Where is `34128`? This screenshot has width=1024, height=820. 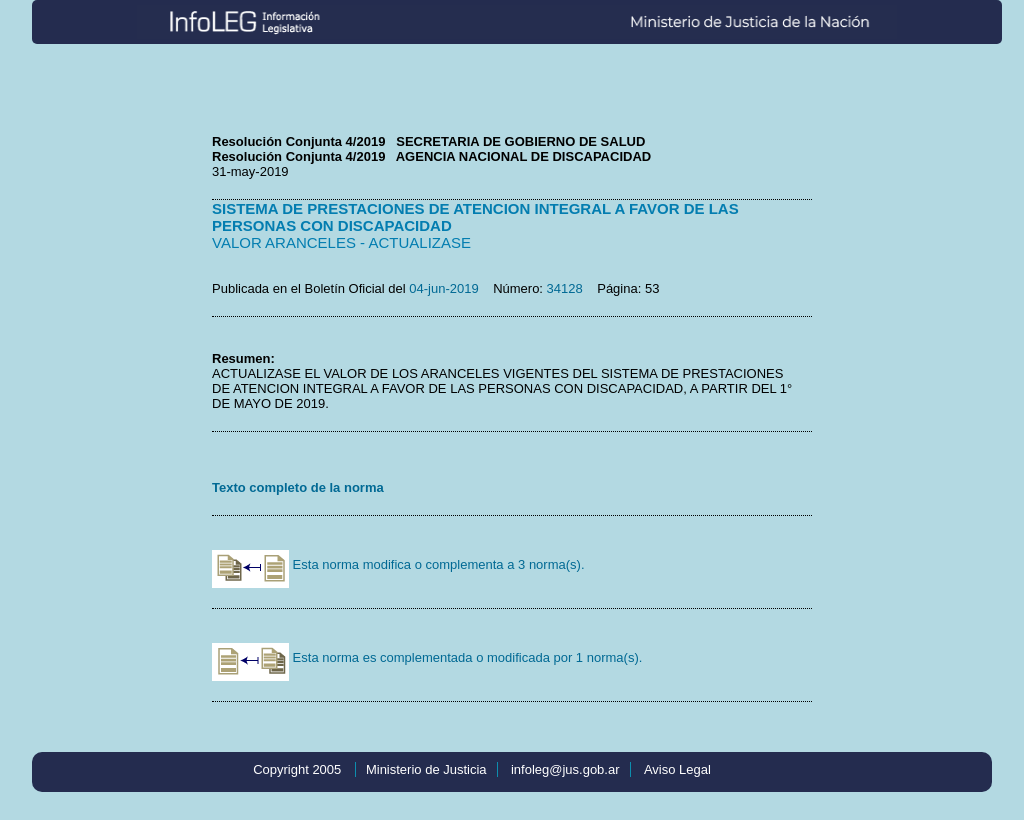
34128 is located at coordinates (565, 288).